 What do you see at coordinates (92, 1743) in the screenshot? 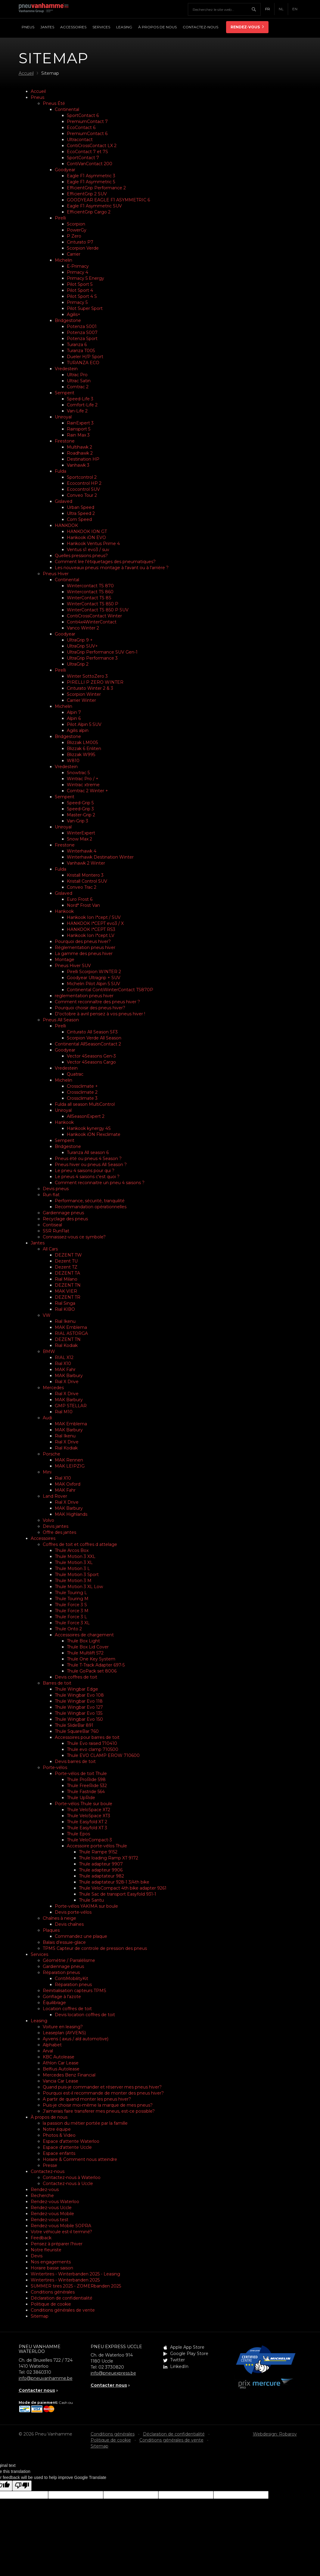
I see `Thule Evo raised 710410` at bounding box center [92, 1743].